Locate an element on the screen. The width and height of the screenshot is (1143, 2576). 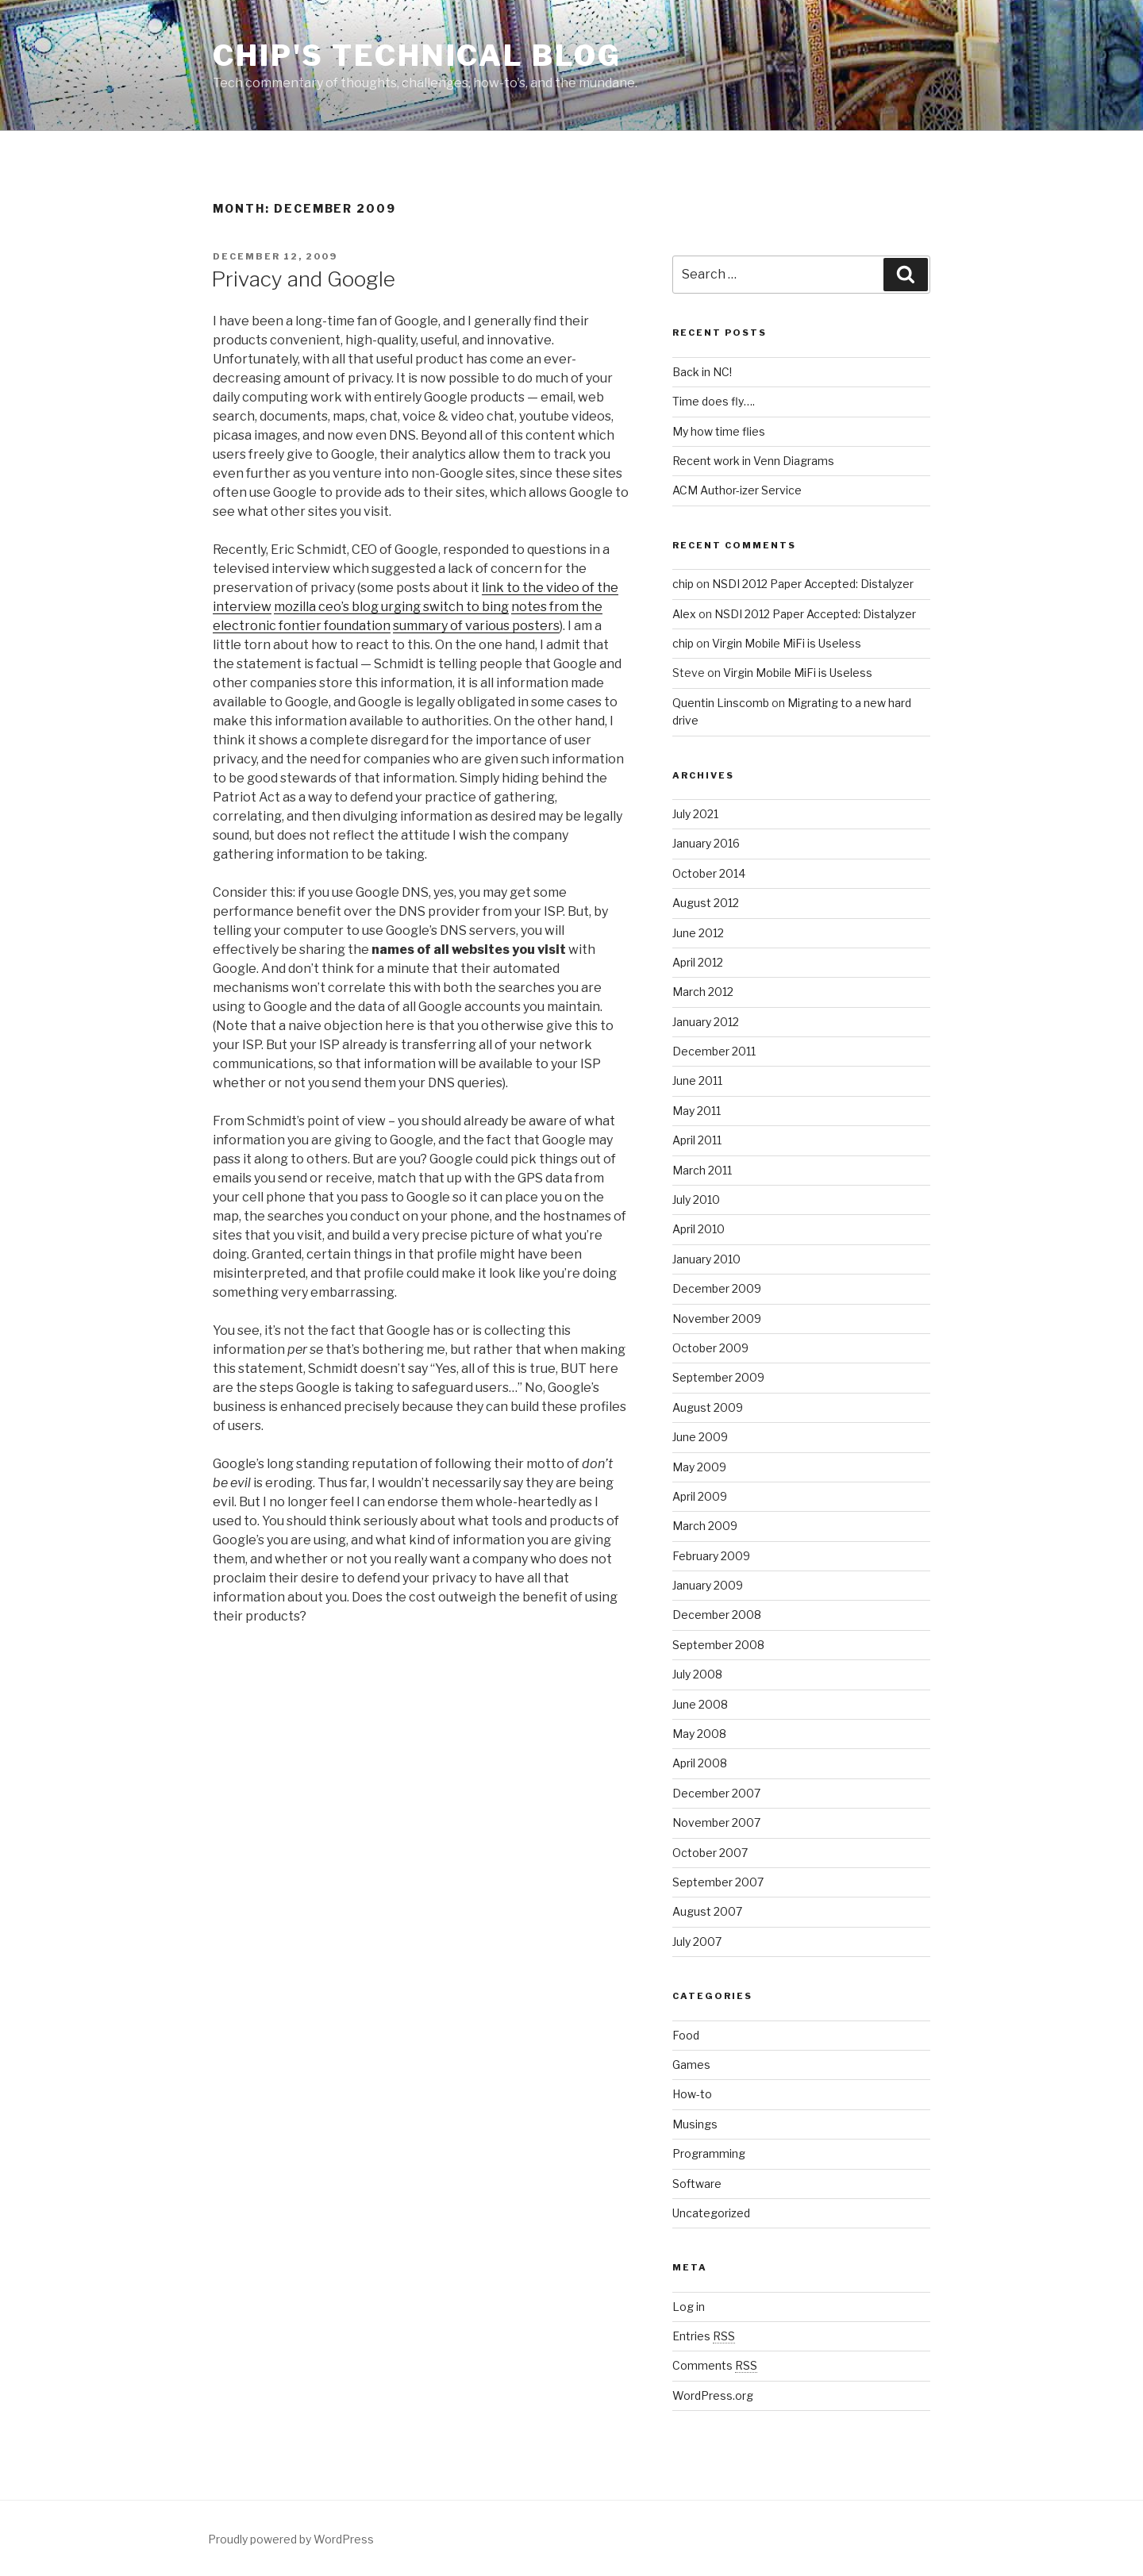
Uncategorized is located at coordinates (711, 2213).